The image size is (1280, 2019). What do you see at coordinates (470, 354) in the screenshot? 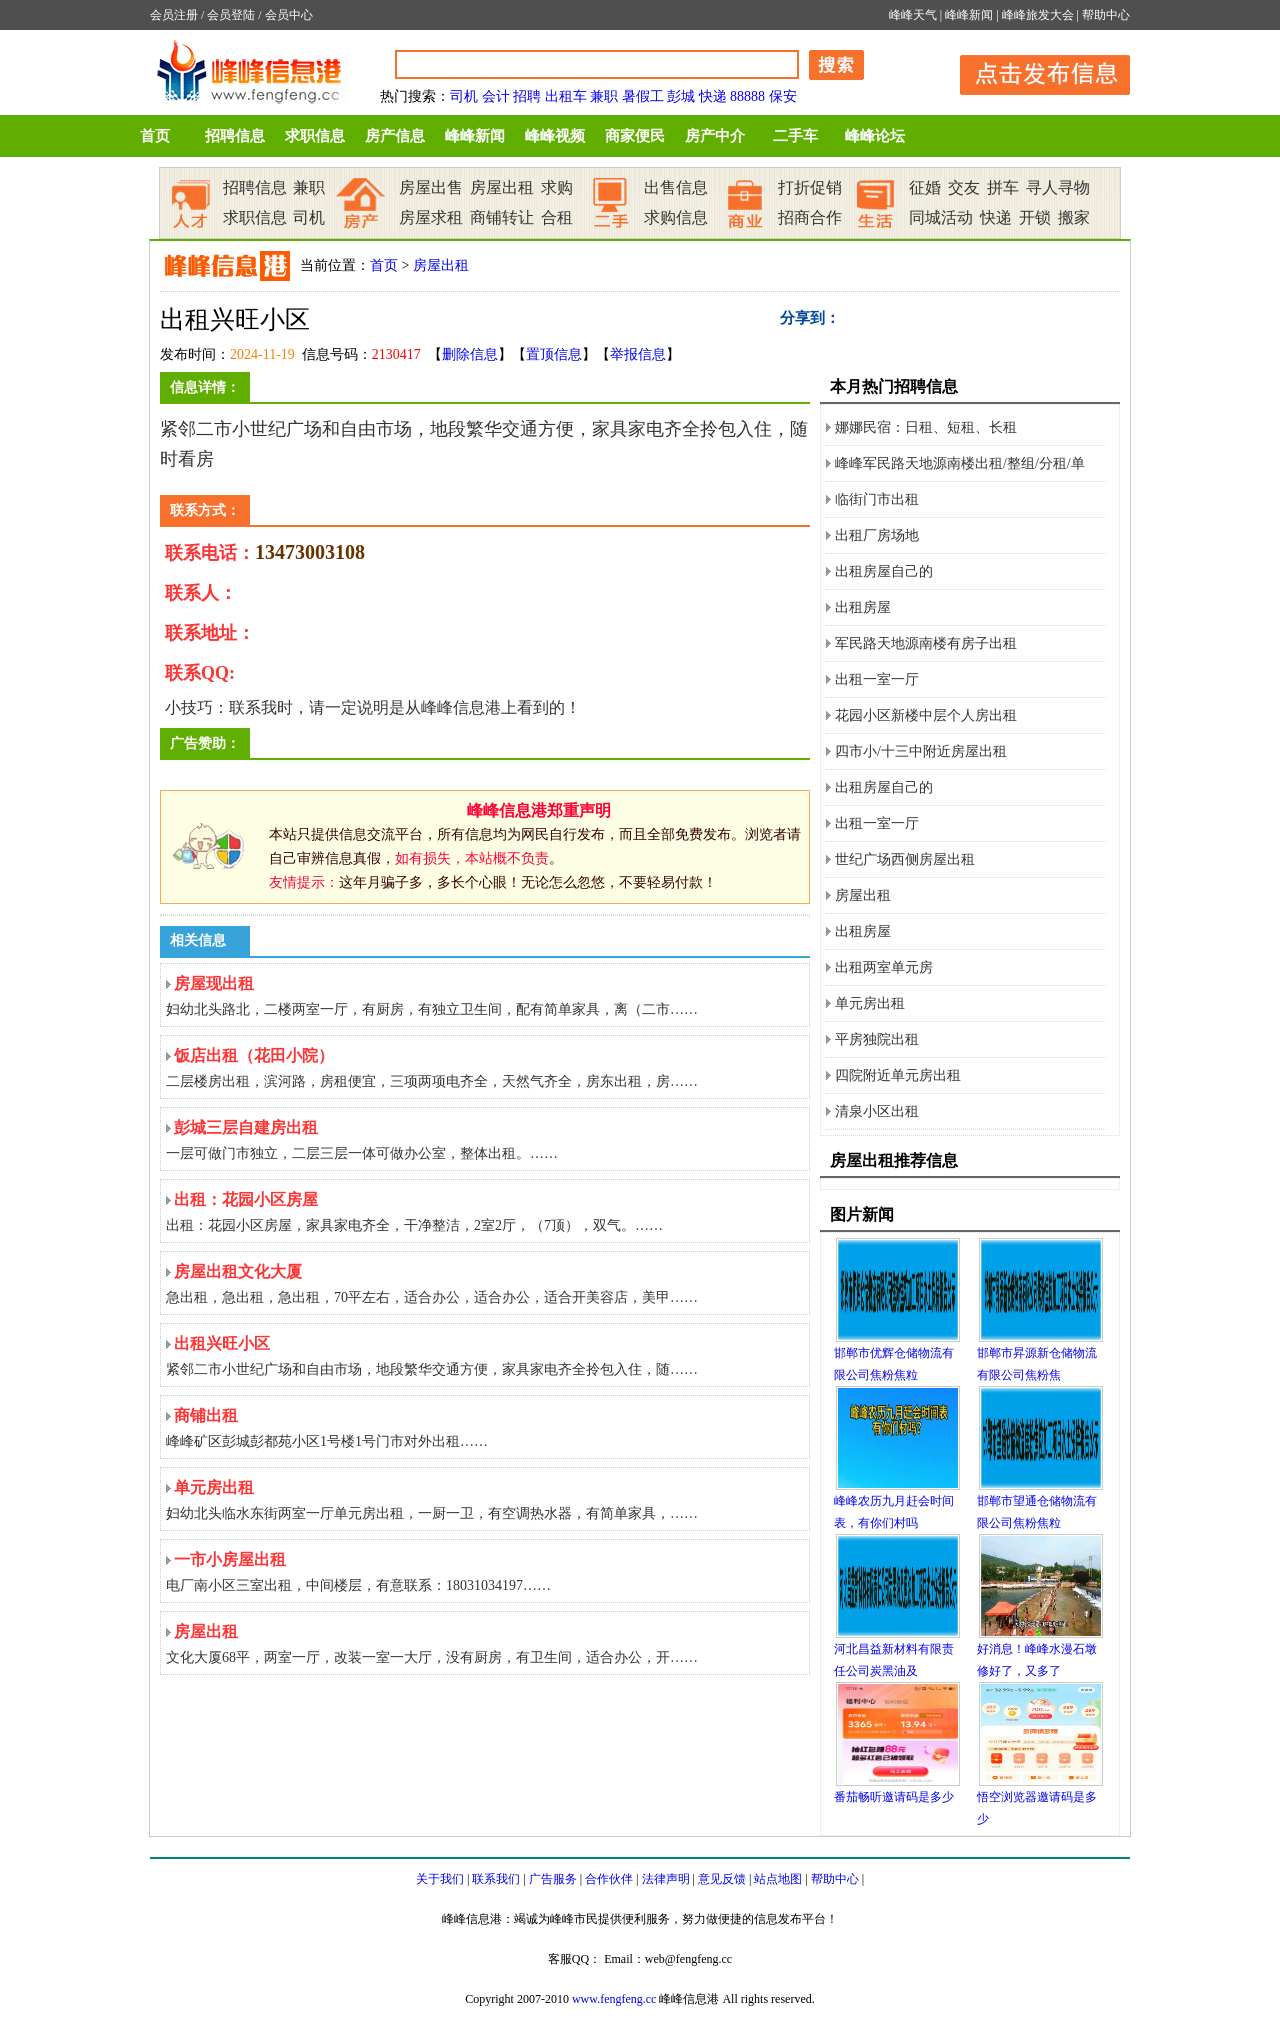
I see `删除信息` at bounding box center [470, 354].